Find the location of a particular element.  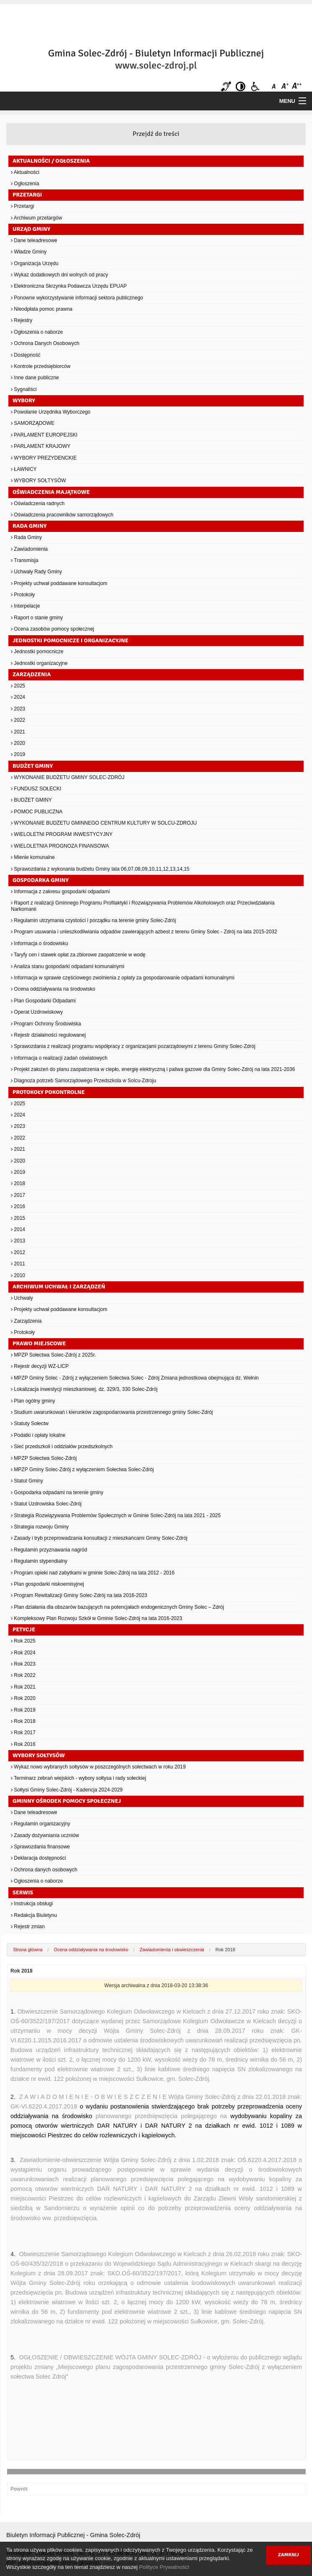

Sprawozdania z wykonania budżetu Gminy lata 06,07,08,09,10,11,12,13,14,15 is located at coordinates (100, 869).